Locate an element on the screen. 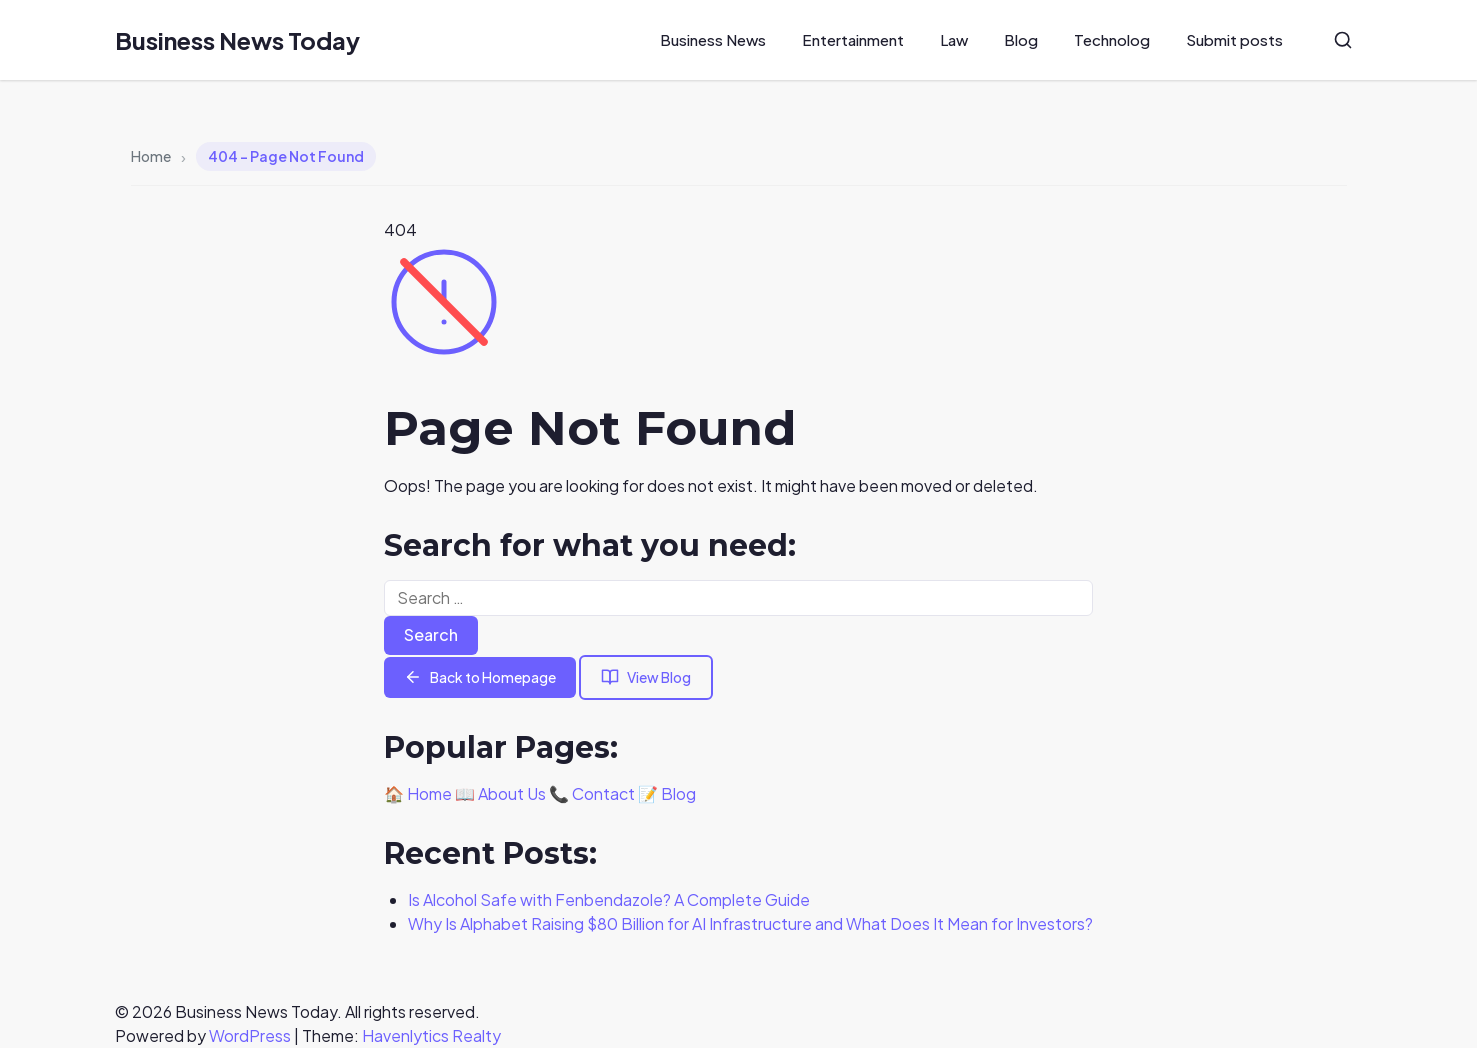 The height and width of the screenshot is (1048, 1477). WordPress is located at coordinates (250, 1035).